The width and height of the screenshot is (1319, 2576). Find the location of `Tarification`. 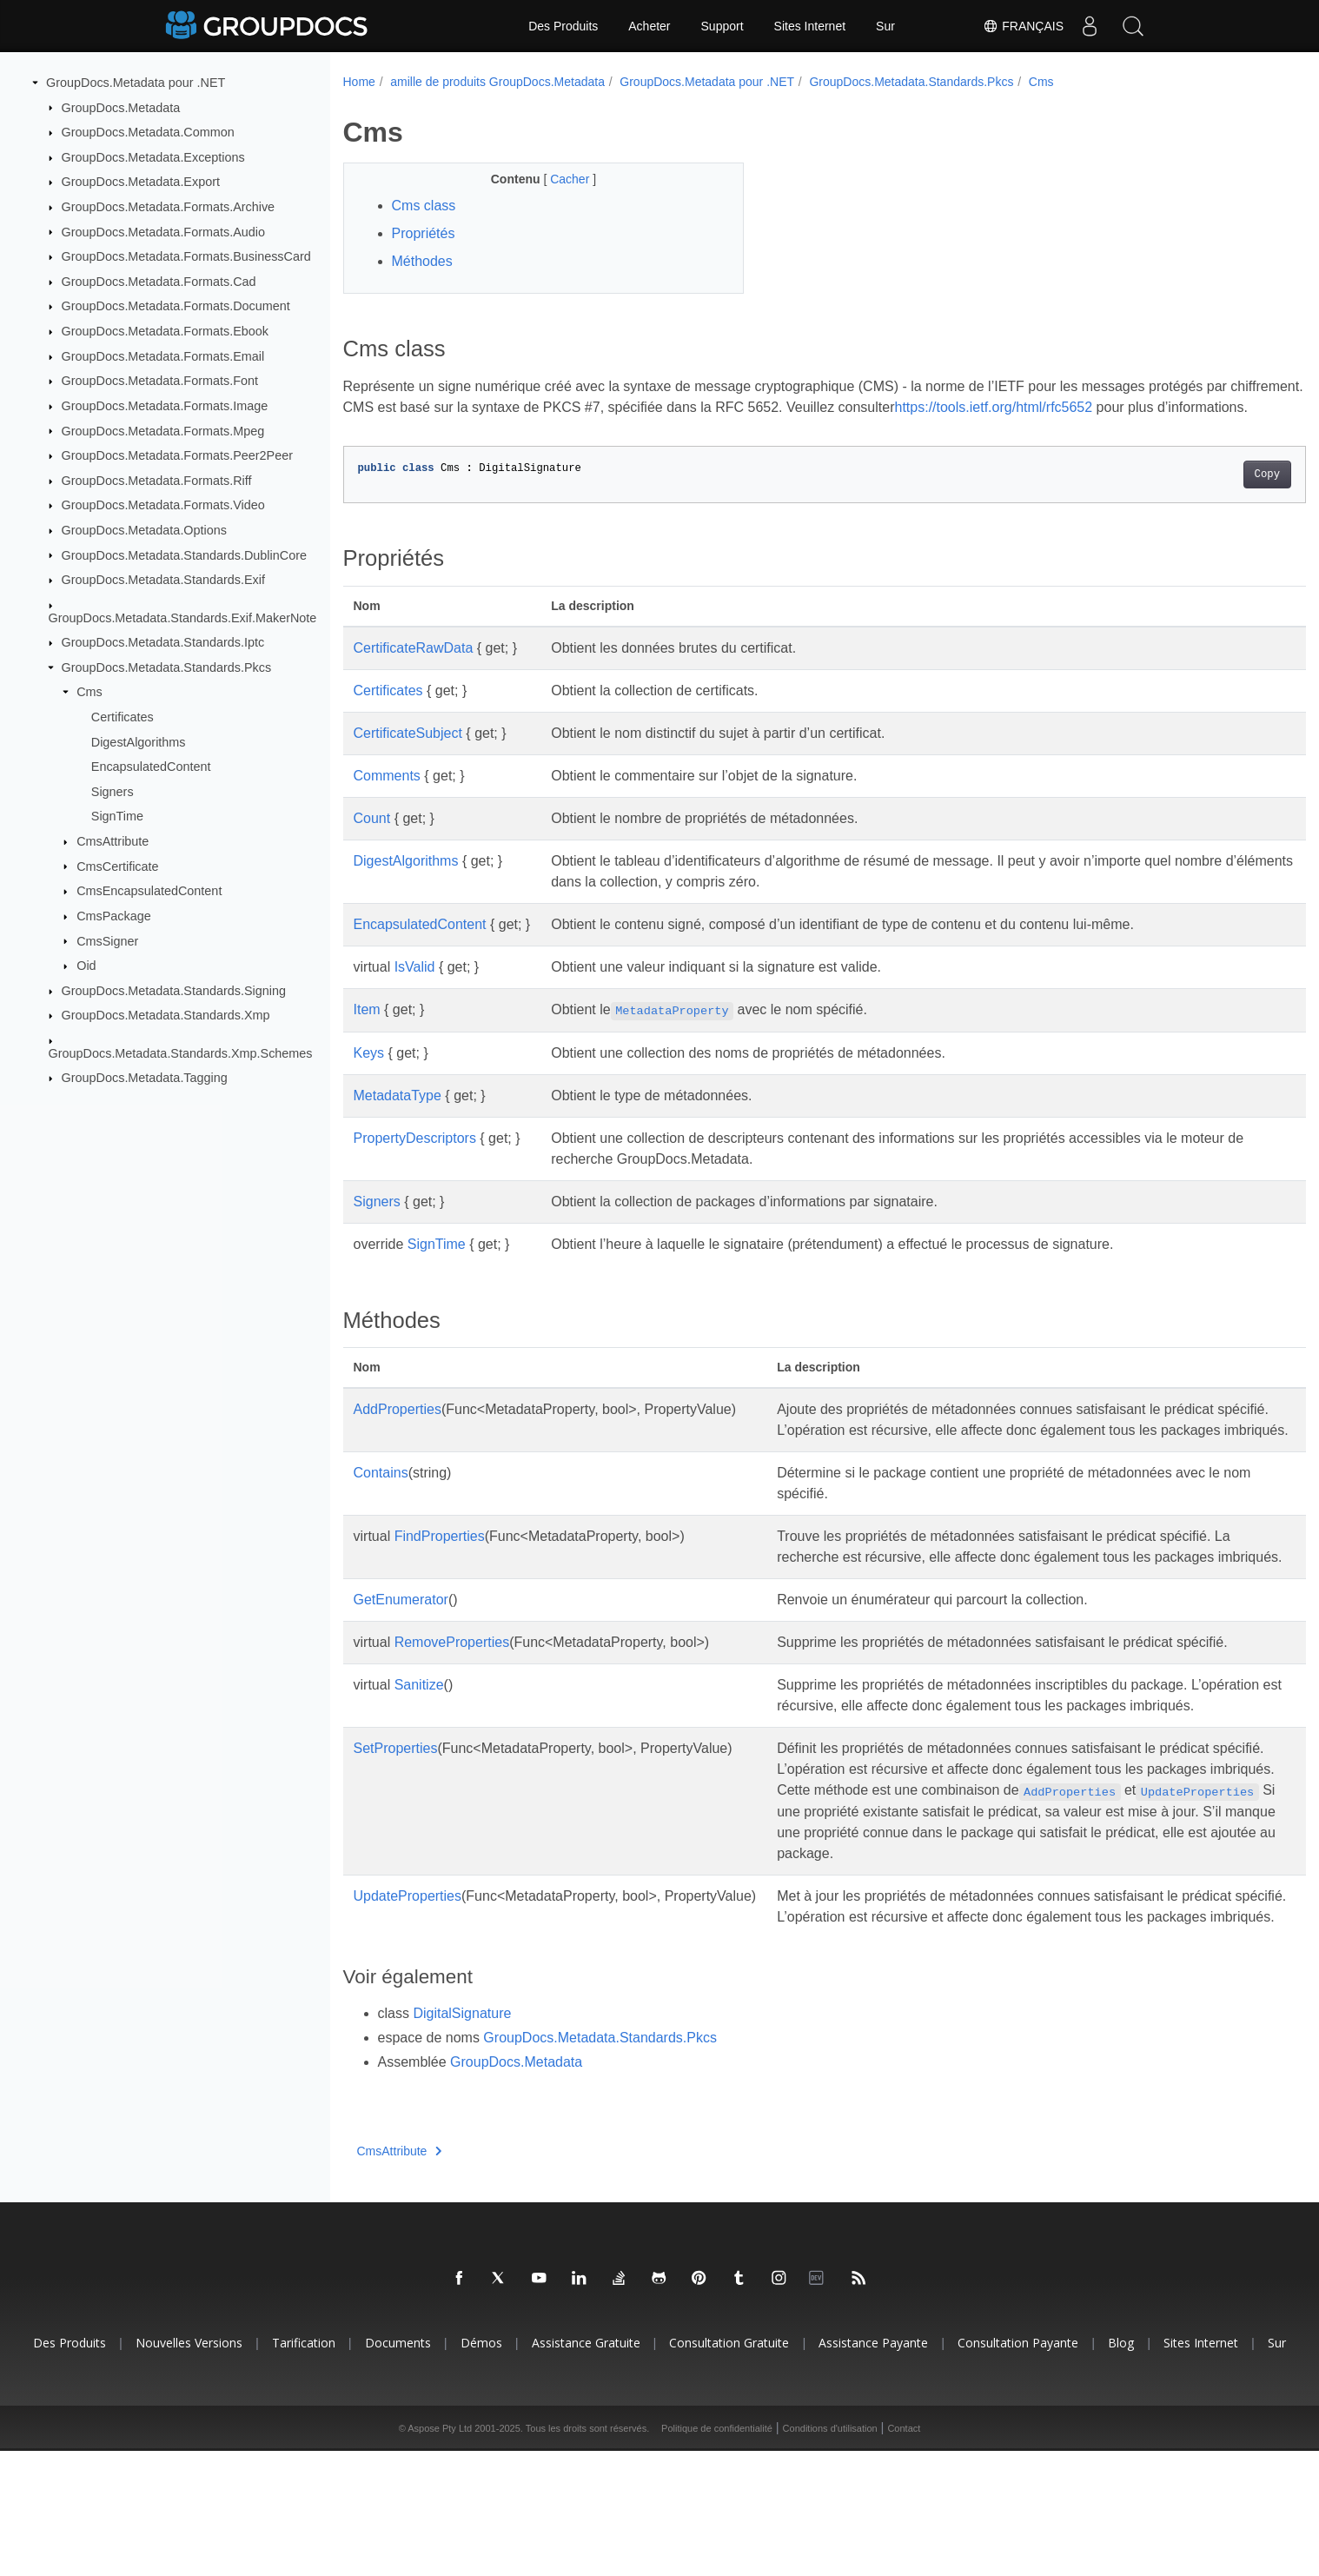

Tarification is located at coordinates (303, 2468).